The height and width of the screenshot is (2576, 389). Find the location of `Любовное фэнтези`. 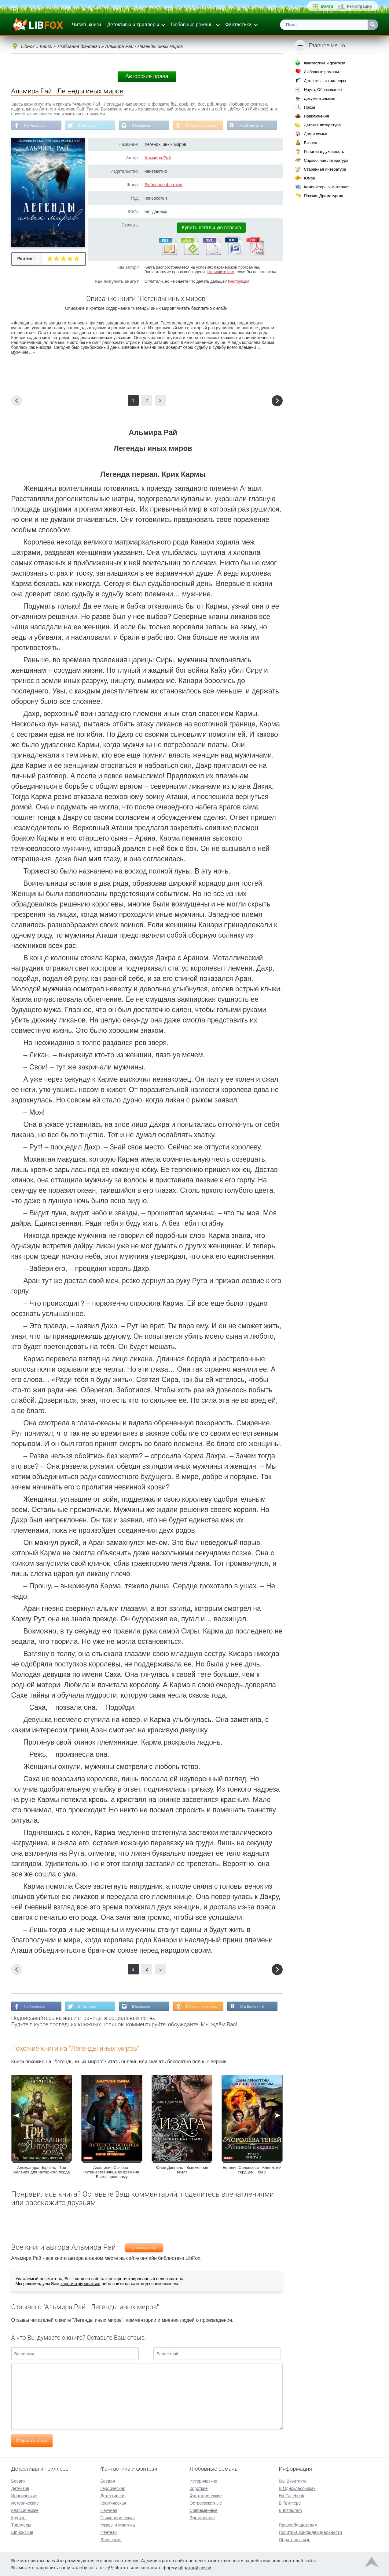

Любовное фэнтези is located at coordinates (164, 185).